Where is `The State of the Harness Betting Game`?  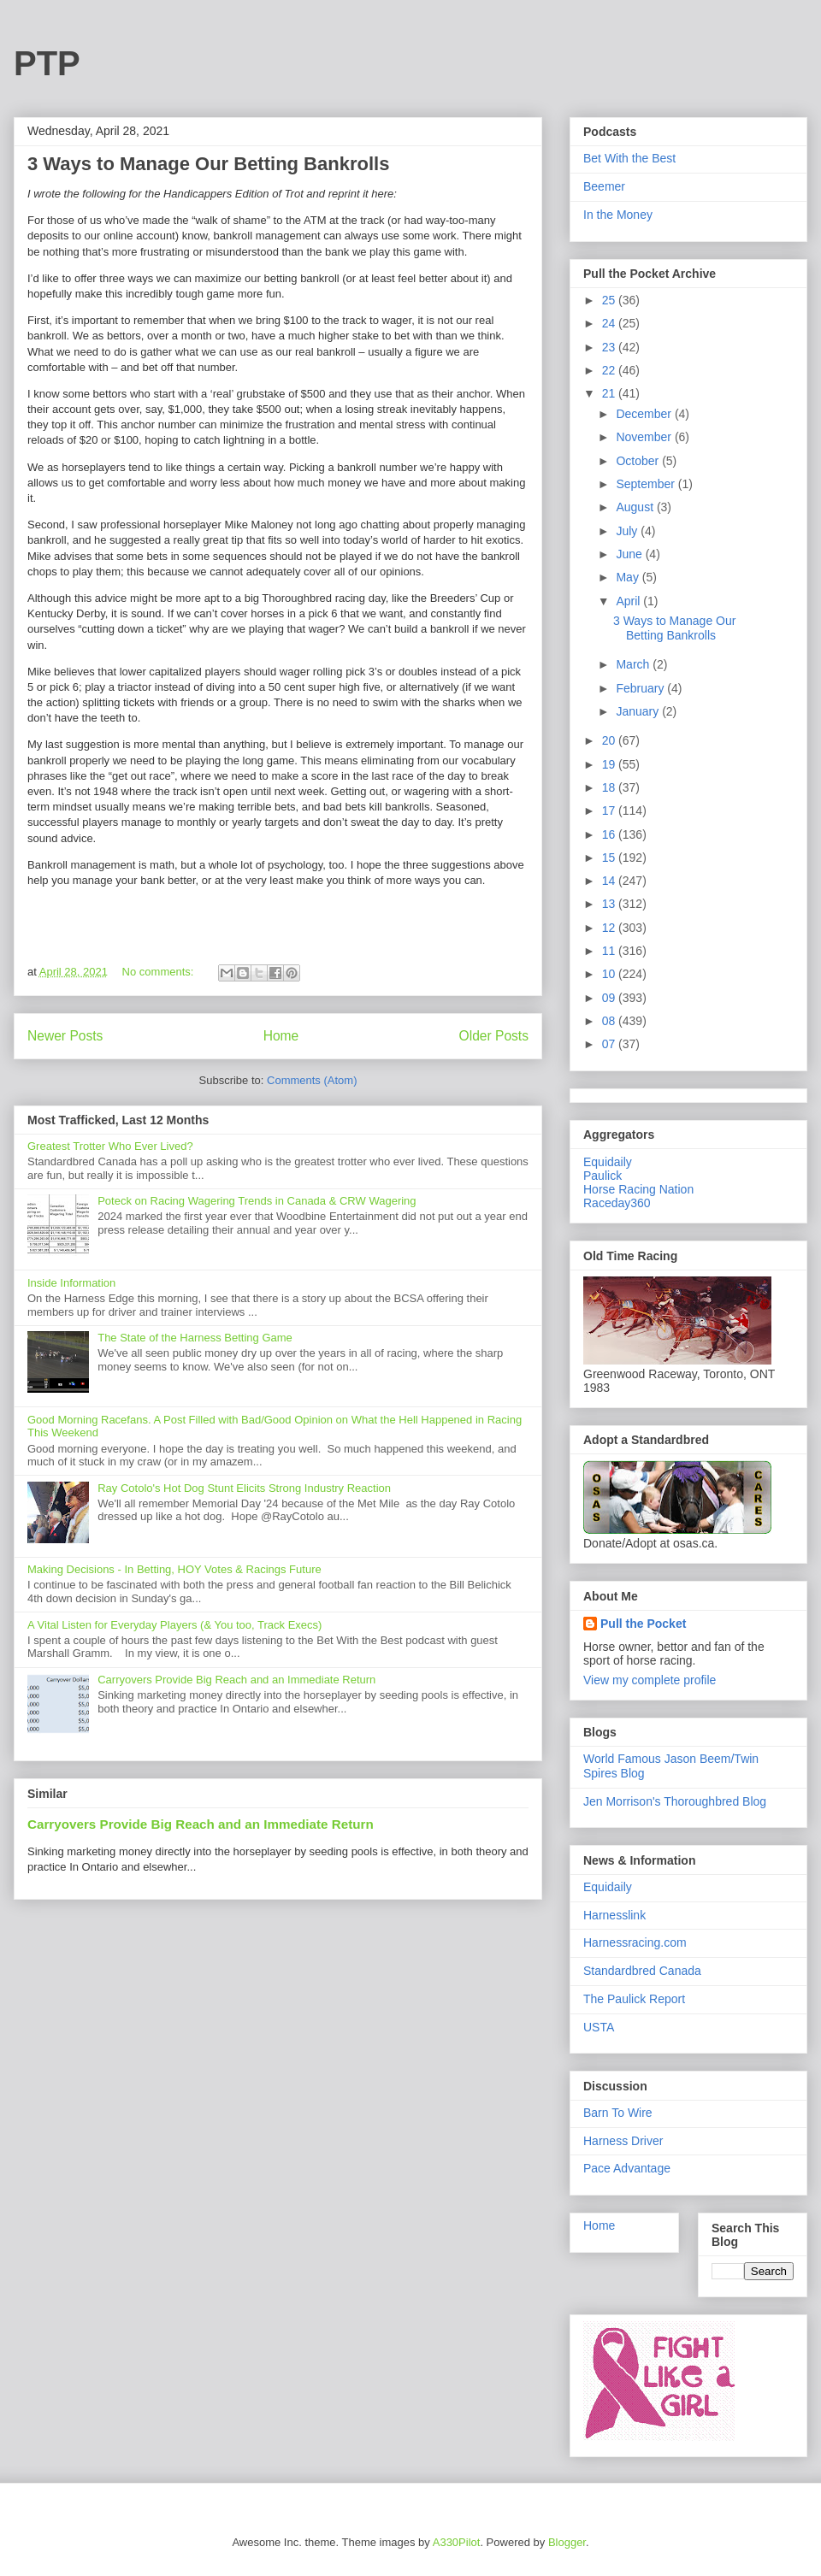
The State of the Harness Betting Game is located at coordinates (194, 1337).